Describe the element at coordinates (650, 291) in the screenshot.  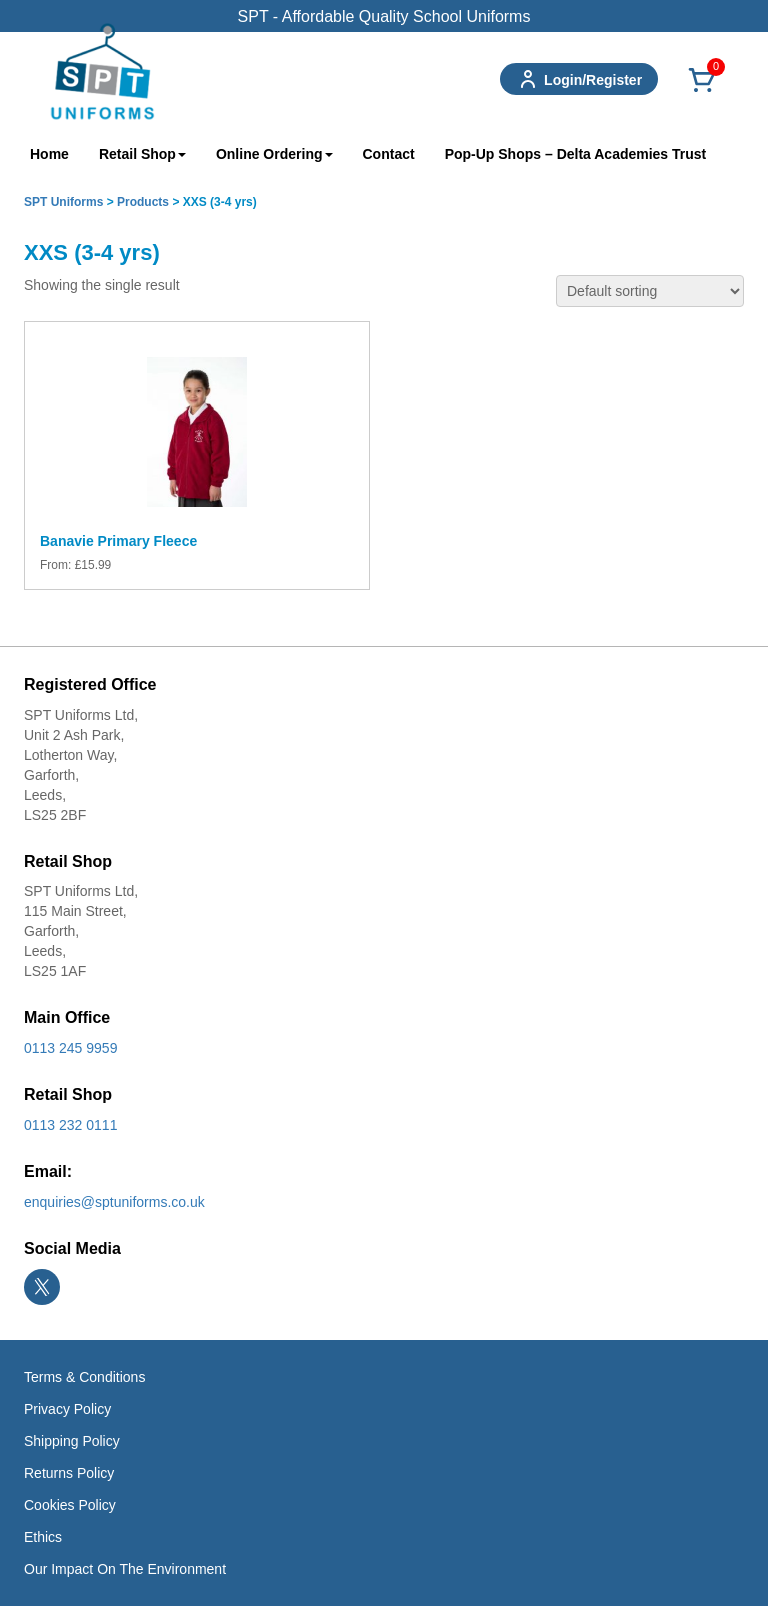
I see `[Shop order]` at that location.